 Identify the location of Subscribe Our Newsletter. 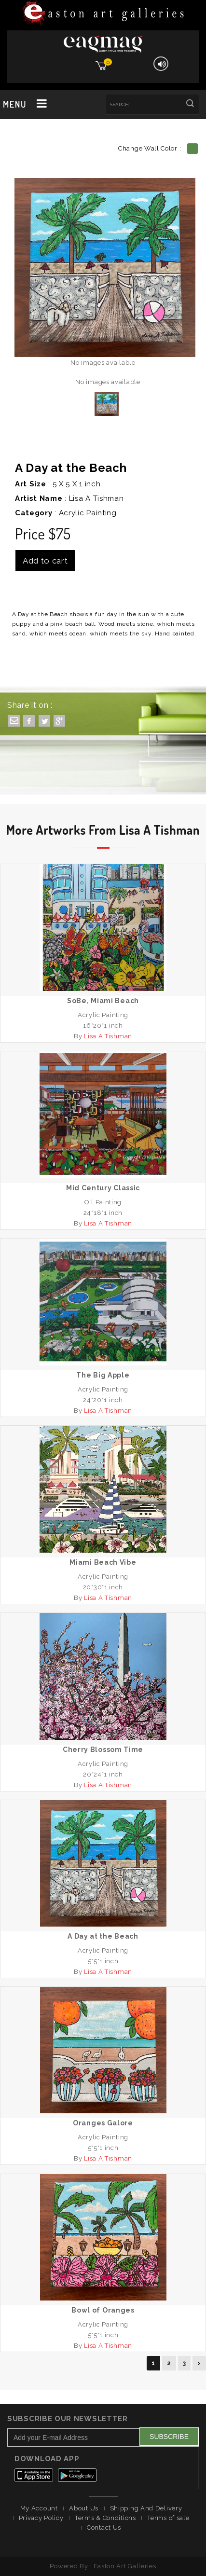
(67, 2418).